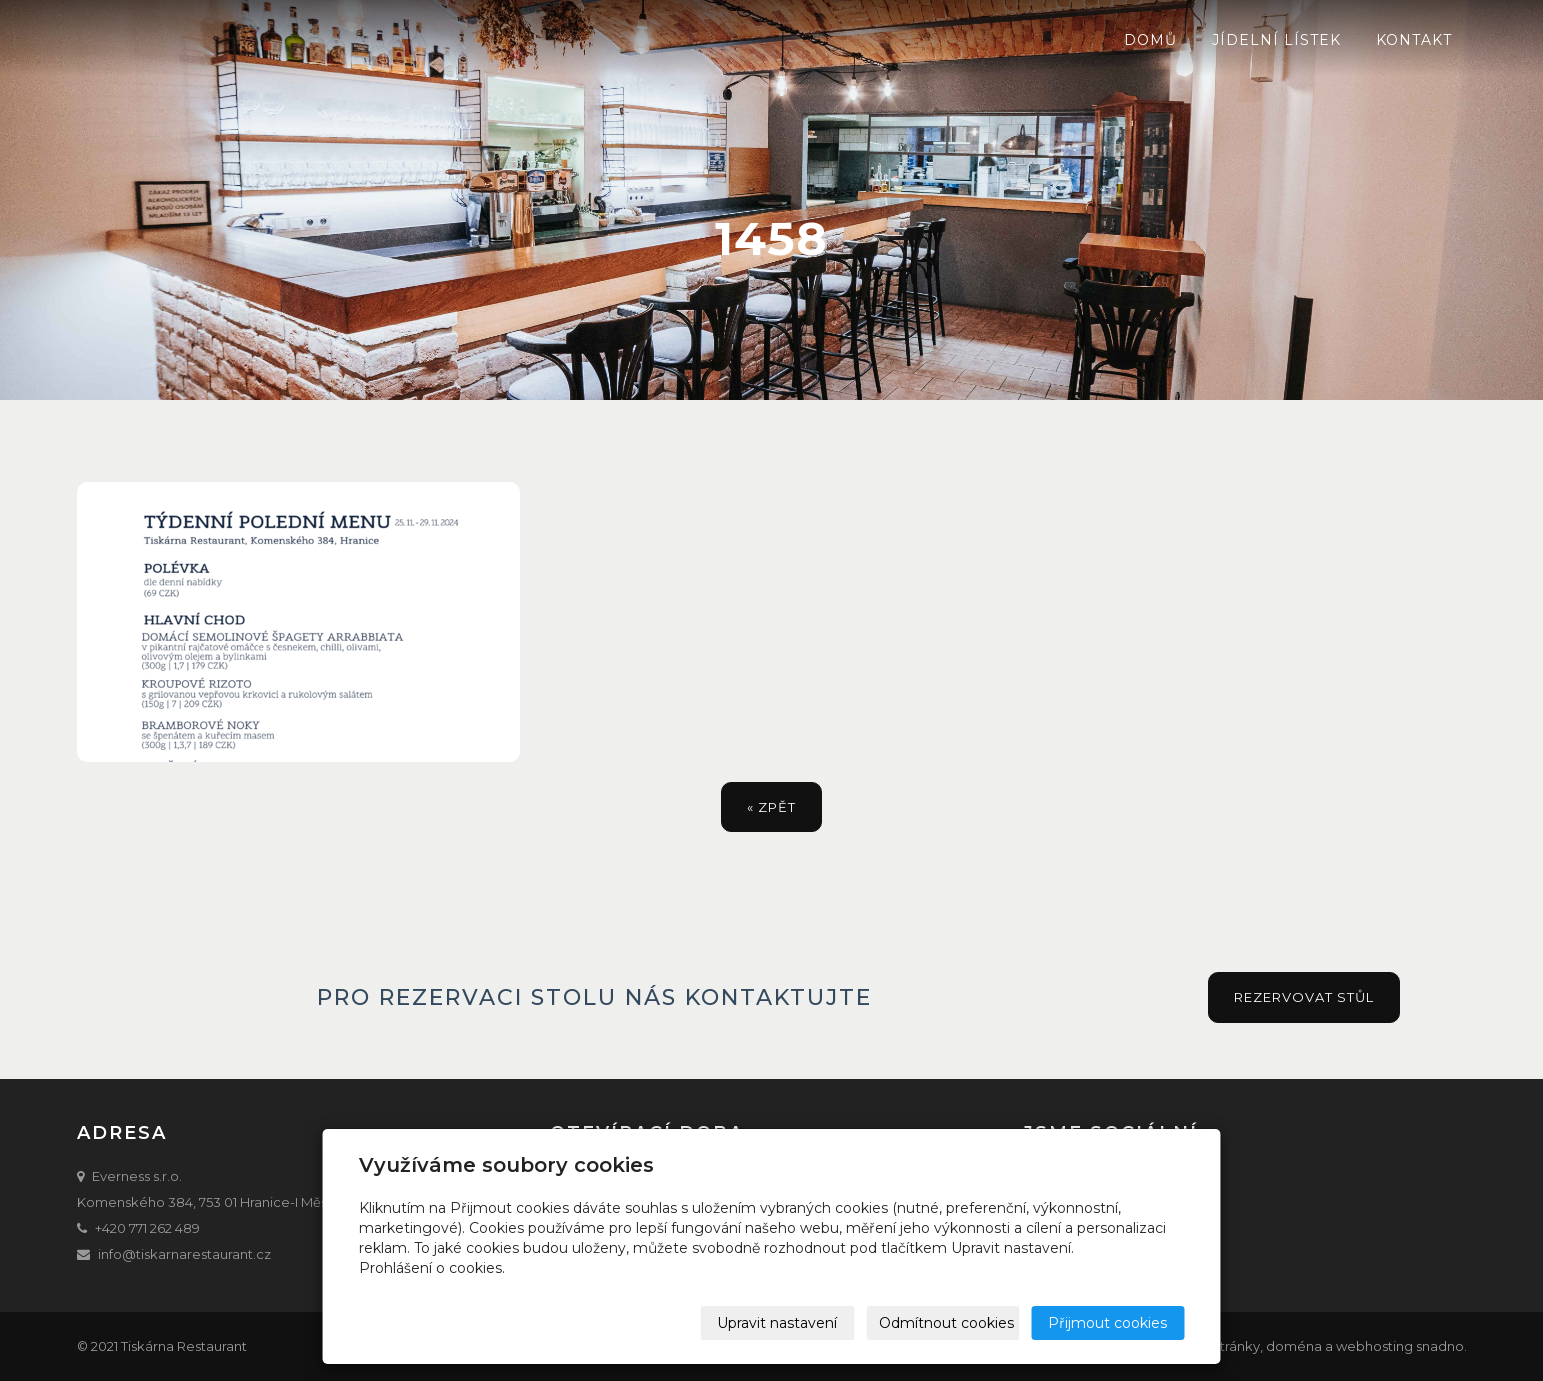 This screenshot has height=1381, width=1543. What do you see at coordinates (196, 1254) in the screenshot?
I see `@tiskarnarestaurant.cz` at bounding box center [196, 1254].